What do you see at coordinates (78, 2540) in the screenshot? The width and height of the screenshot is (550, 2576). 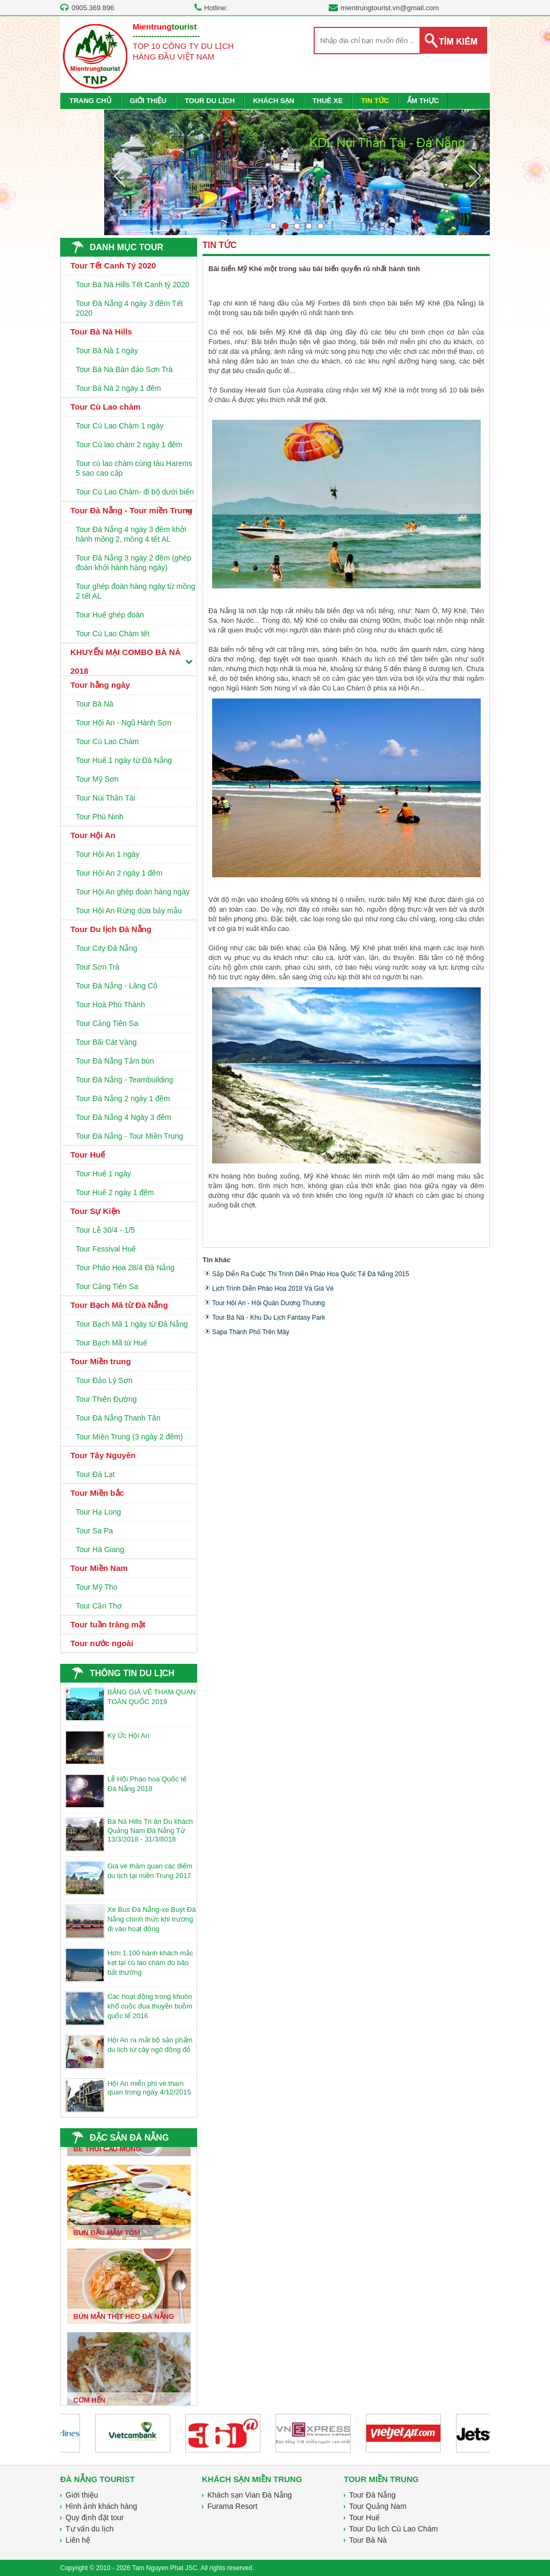 I see `Liên hệ` at bounding box center [78, 2540].